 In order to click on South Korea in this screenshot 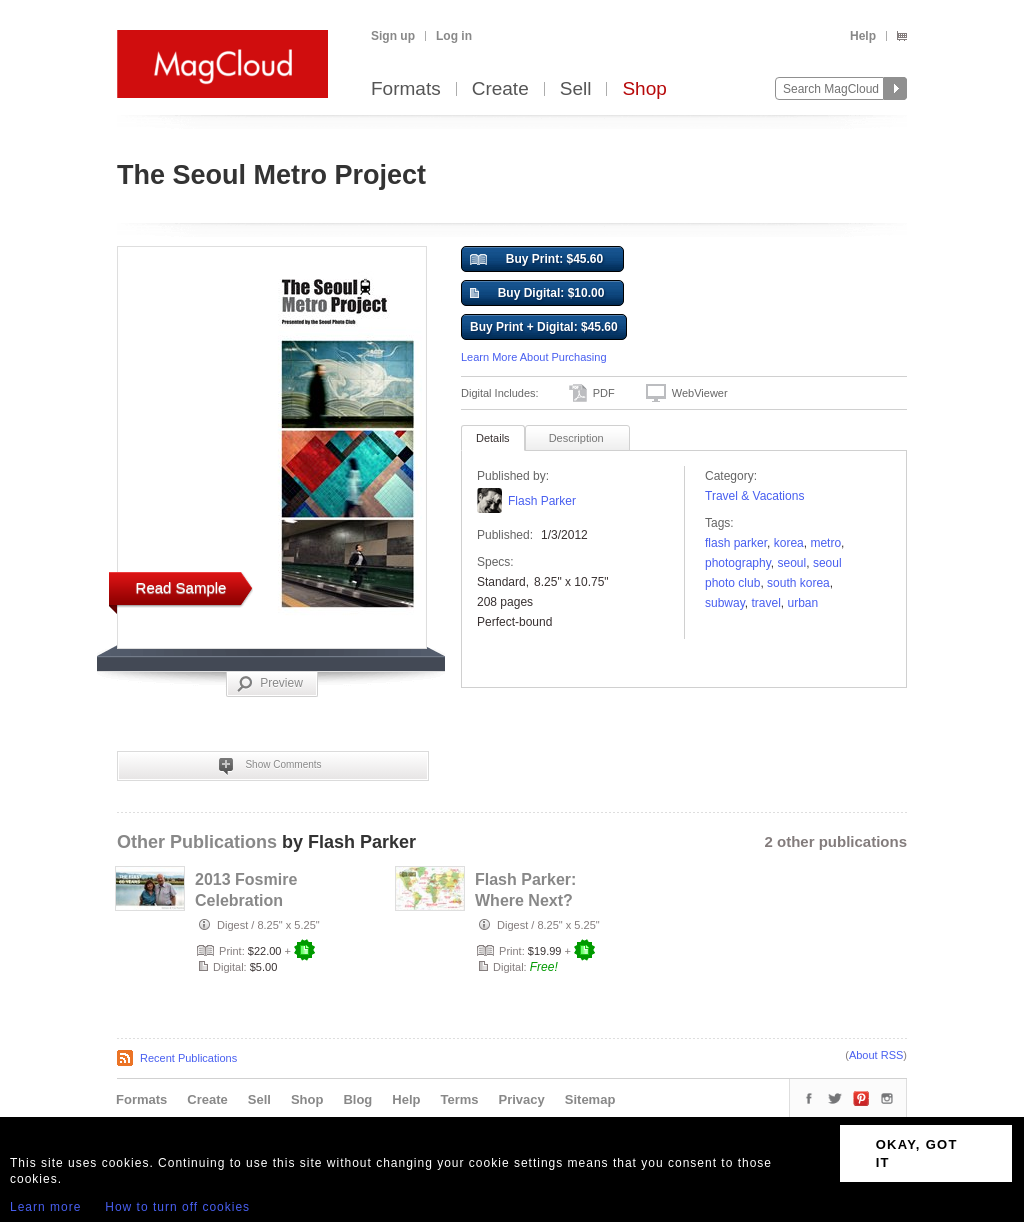, I will do `click(798, 583)`.